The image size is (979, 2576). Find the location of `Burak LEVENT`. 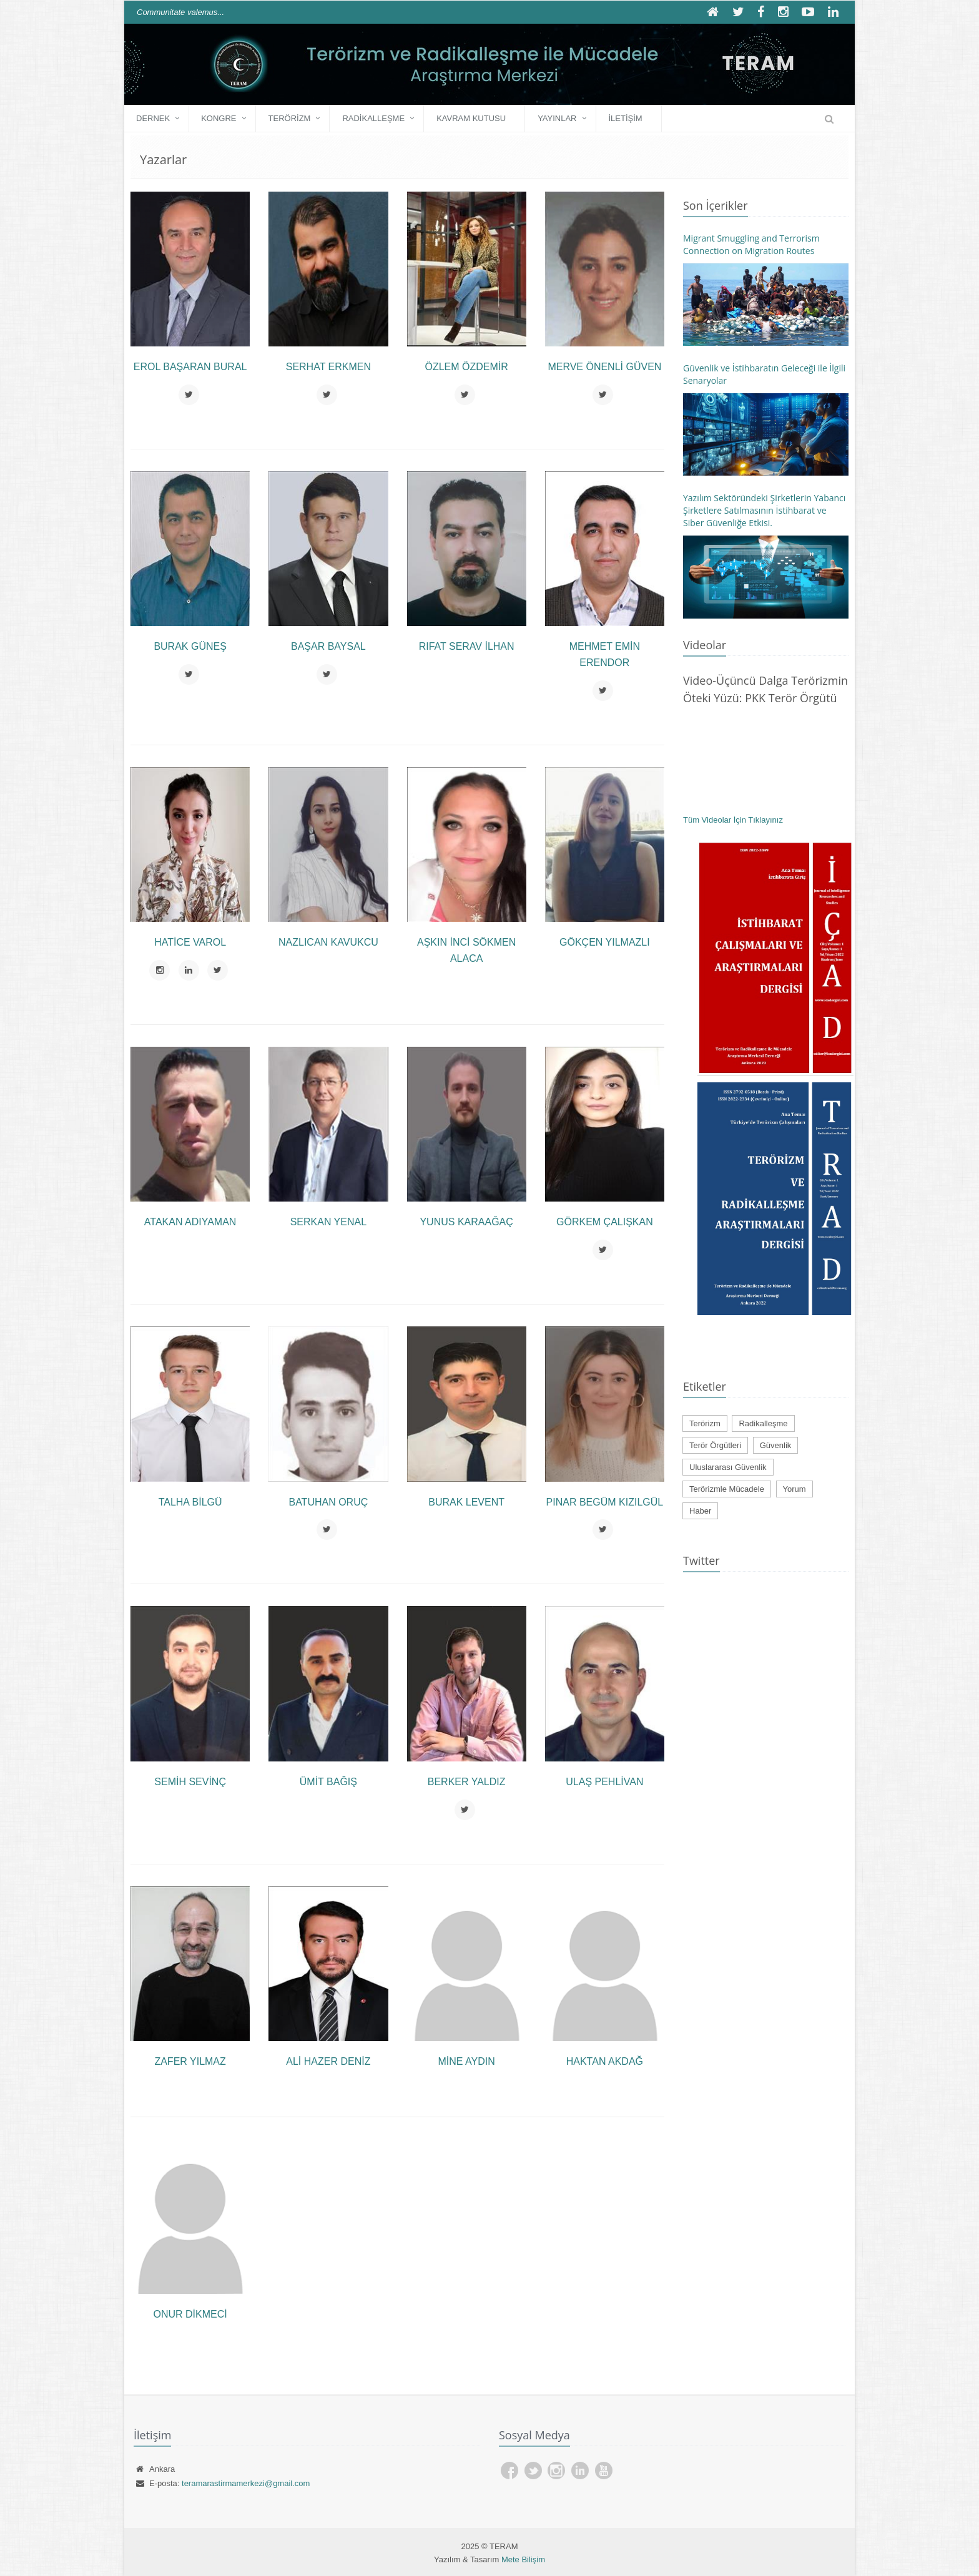

Burak LEVENT is located at coordinates (466, 1502).